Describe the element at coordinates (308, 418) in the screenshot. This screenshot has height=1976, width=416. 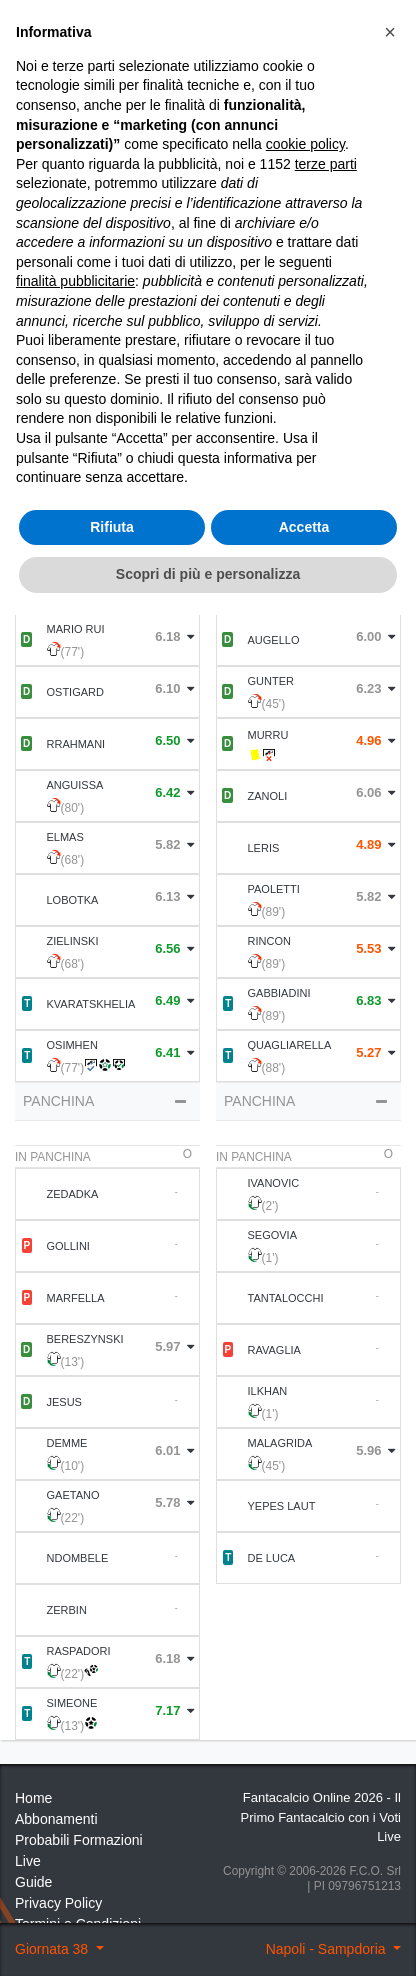
I see `Statistiche Partite [tab]` at that location.